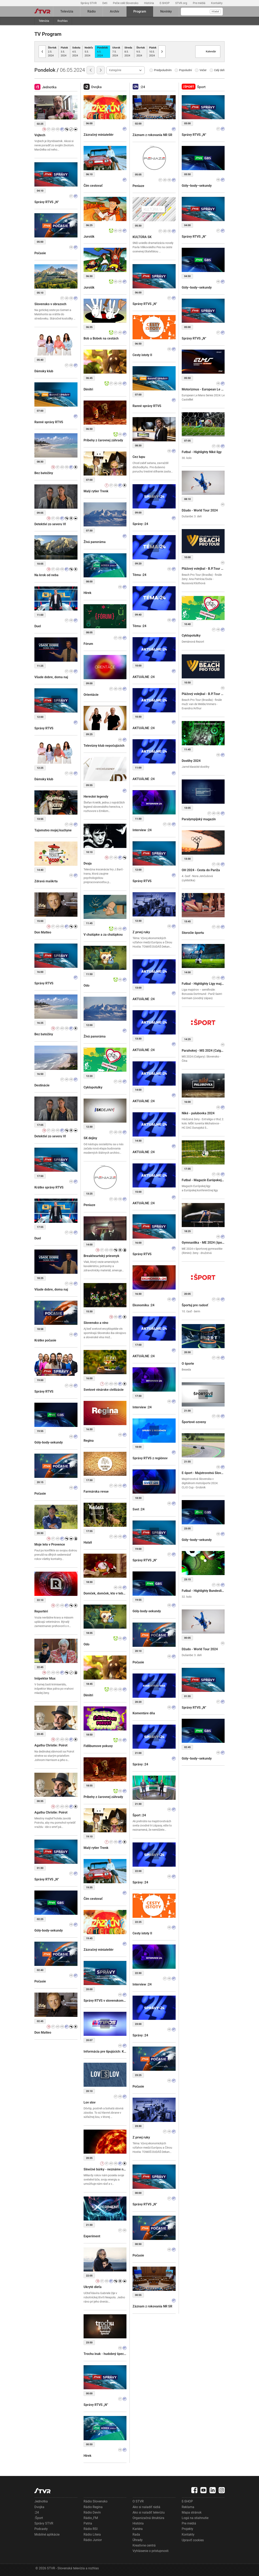 Image resolution: width=259 pixels, height=2576 pixels. Describe the element at coordinates (152, 135) in the screenshot. I see `Záznam z rokovania NR SR` at that location.